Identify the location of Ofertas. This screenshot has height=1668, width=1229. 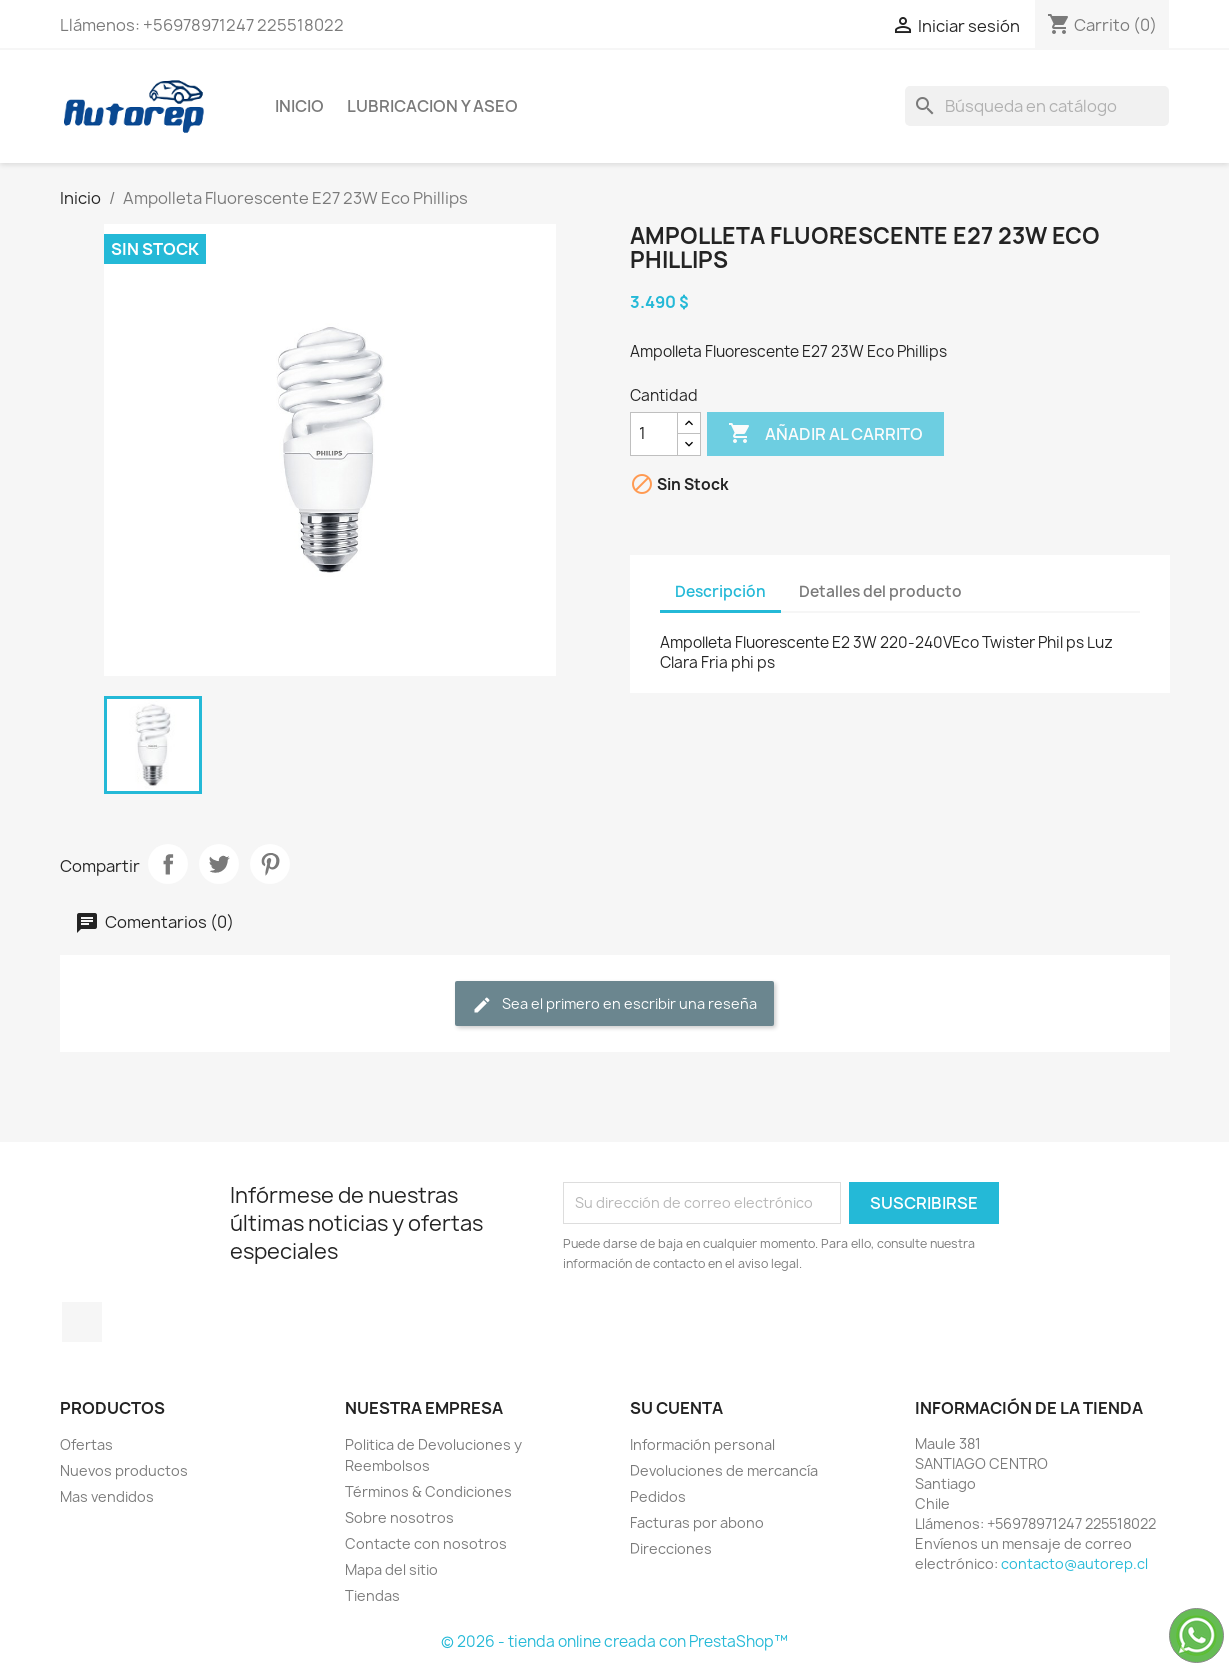
(86, 1444).